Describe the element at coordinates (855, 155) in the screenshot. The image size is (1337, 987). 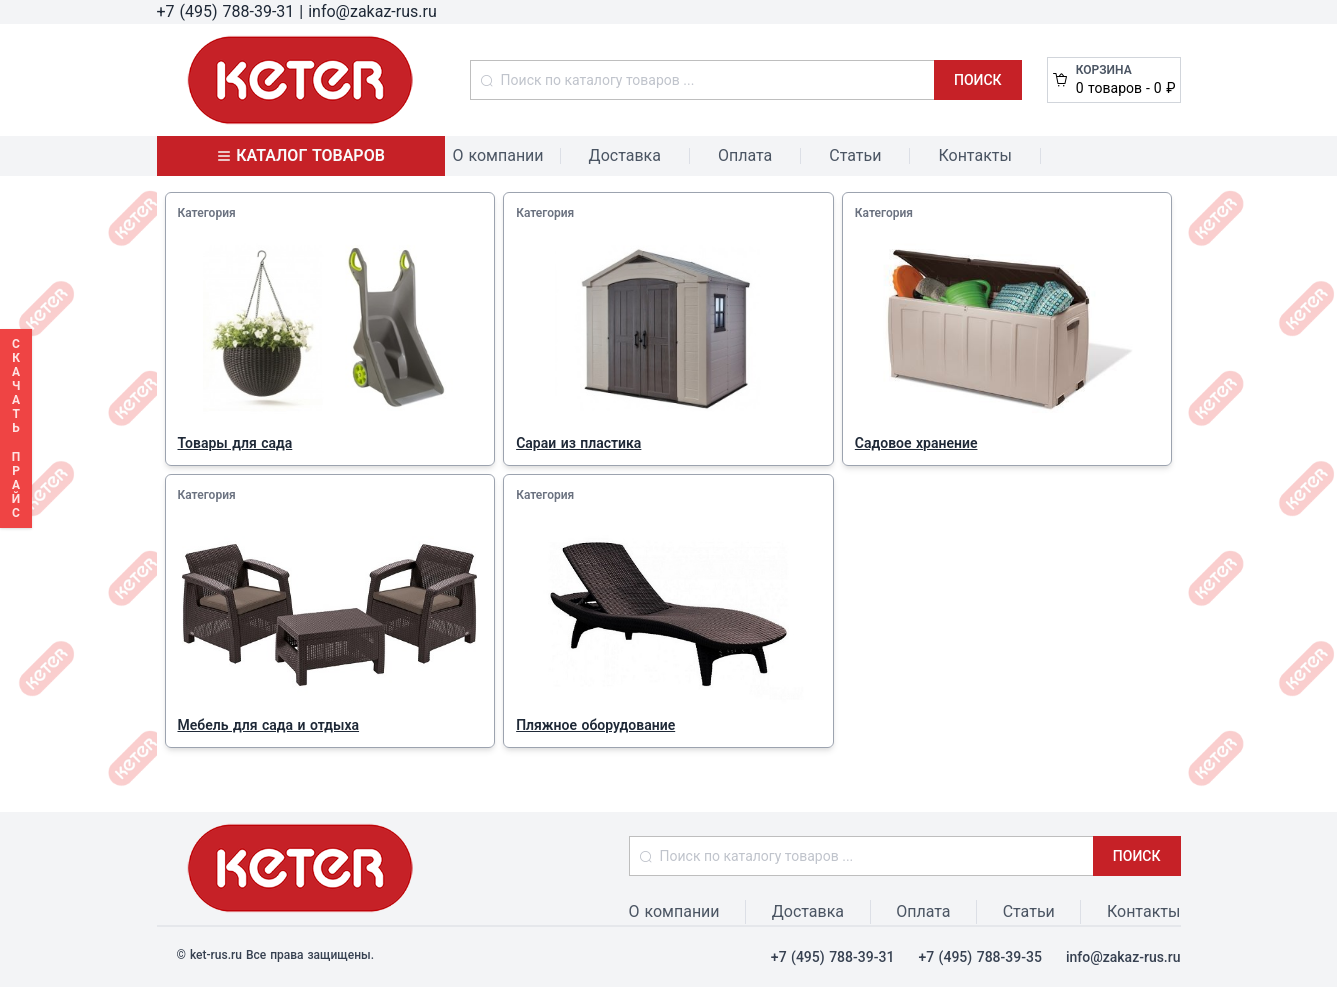
I see `Статьи` at that location.